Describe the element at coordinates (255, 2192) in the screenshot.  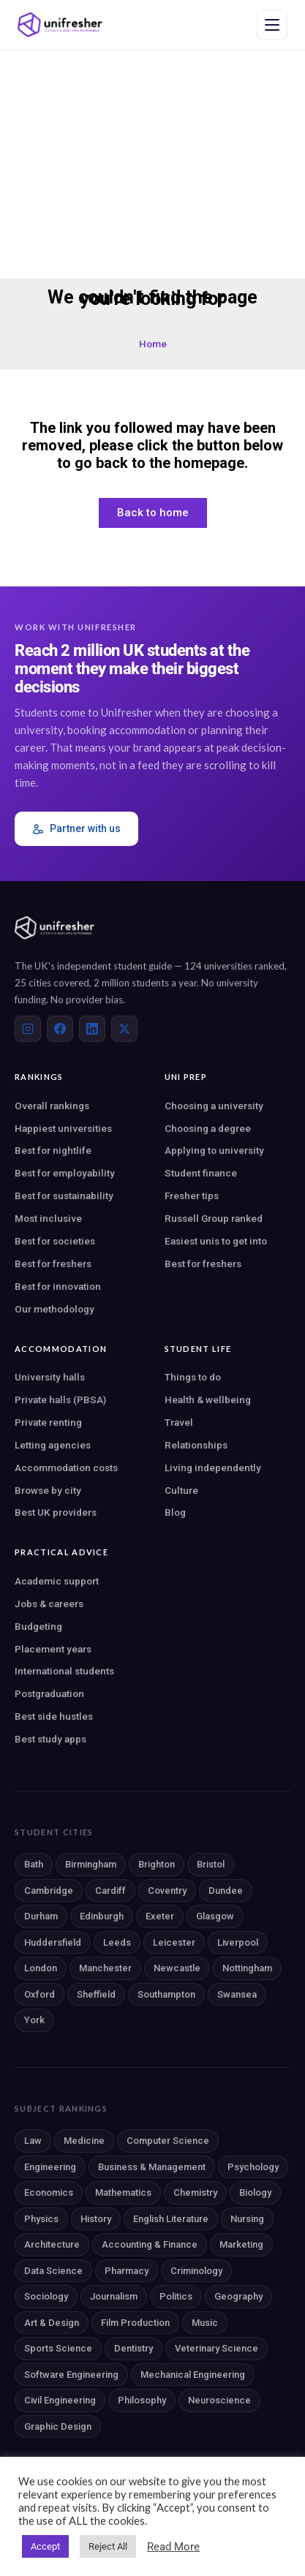
I see `Biology` at that location.